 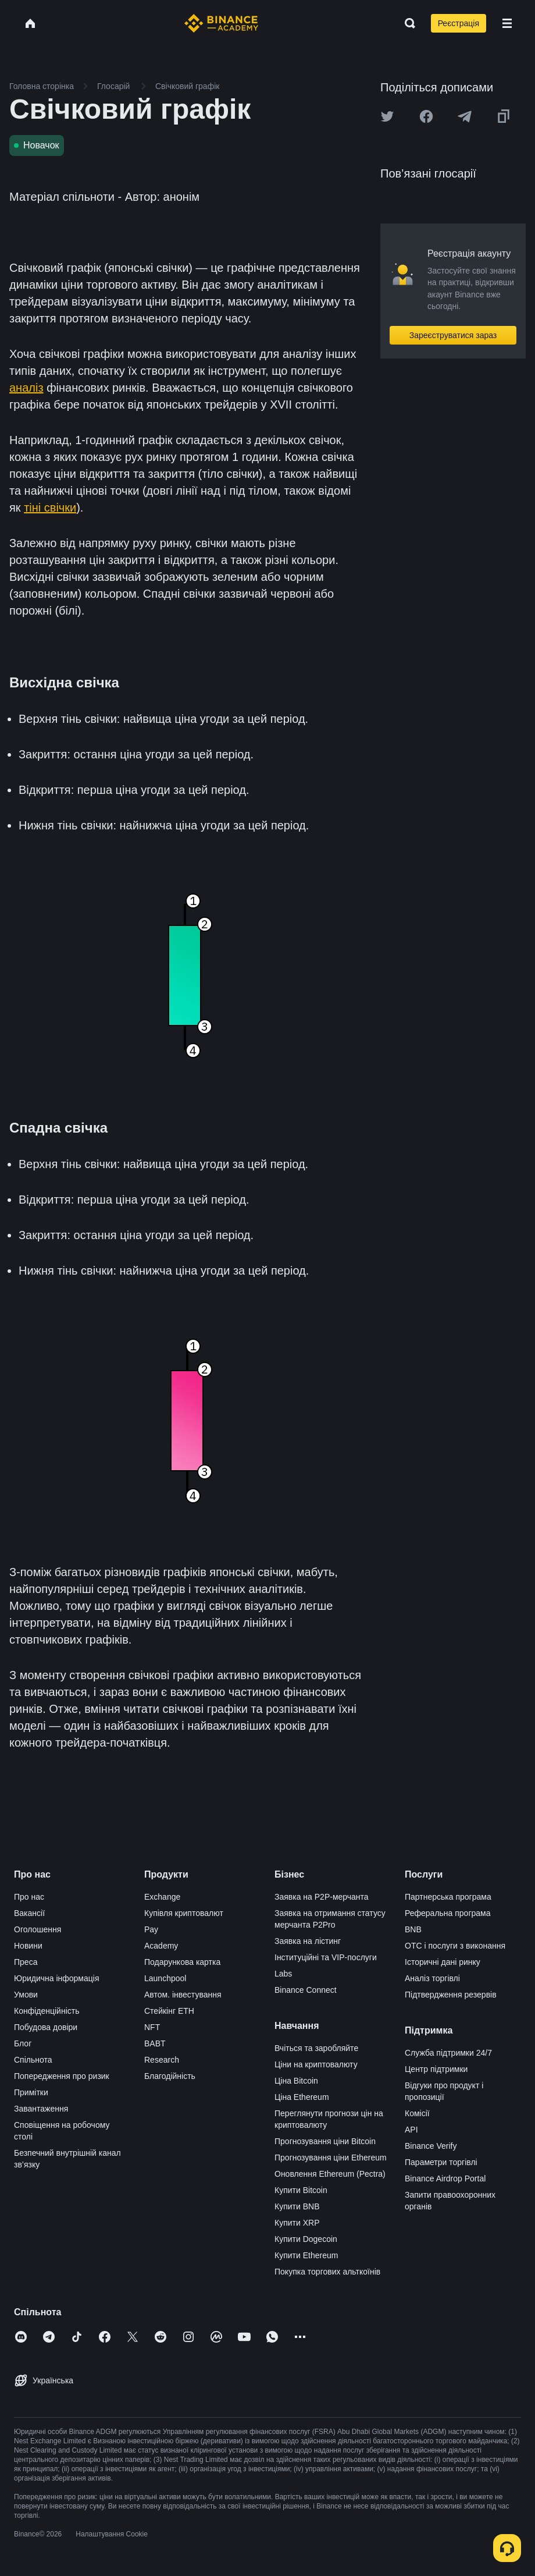 What do you see at coordinates (453, 335) in the screenshot?
I see `Зареєструватися зараз` at bounding box center [453, 335].